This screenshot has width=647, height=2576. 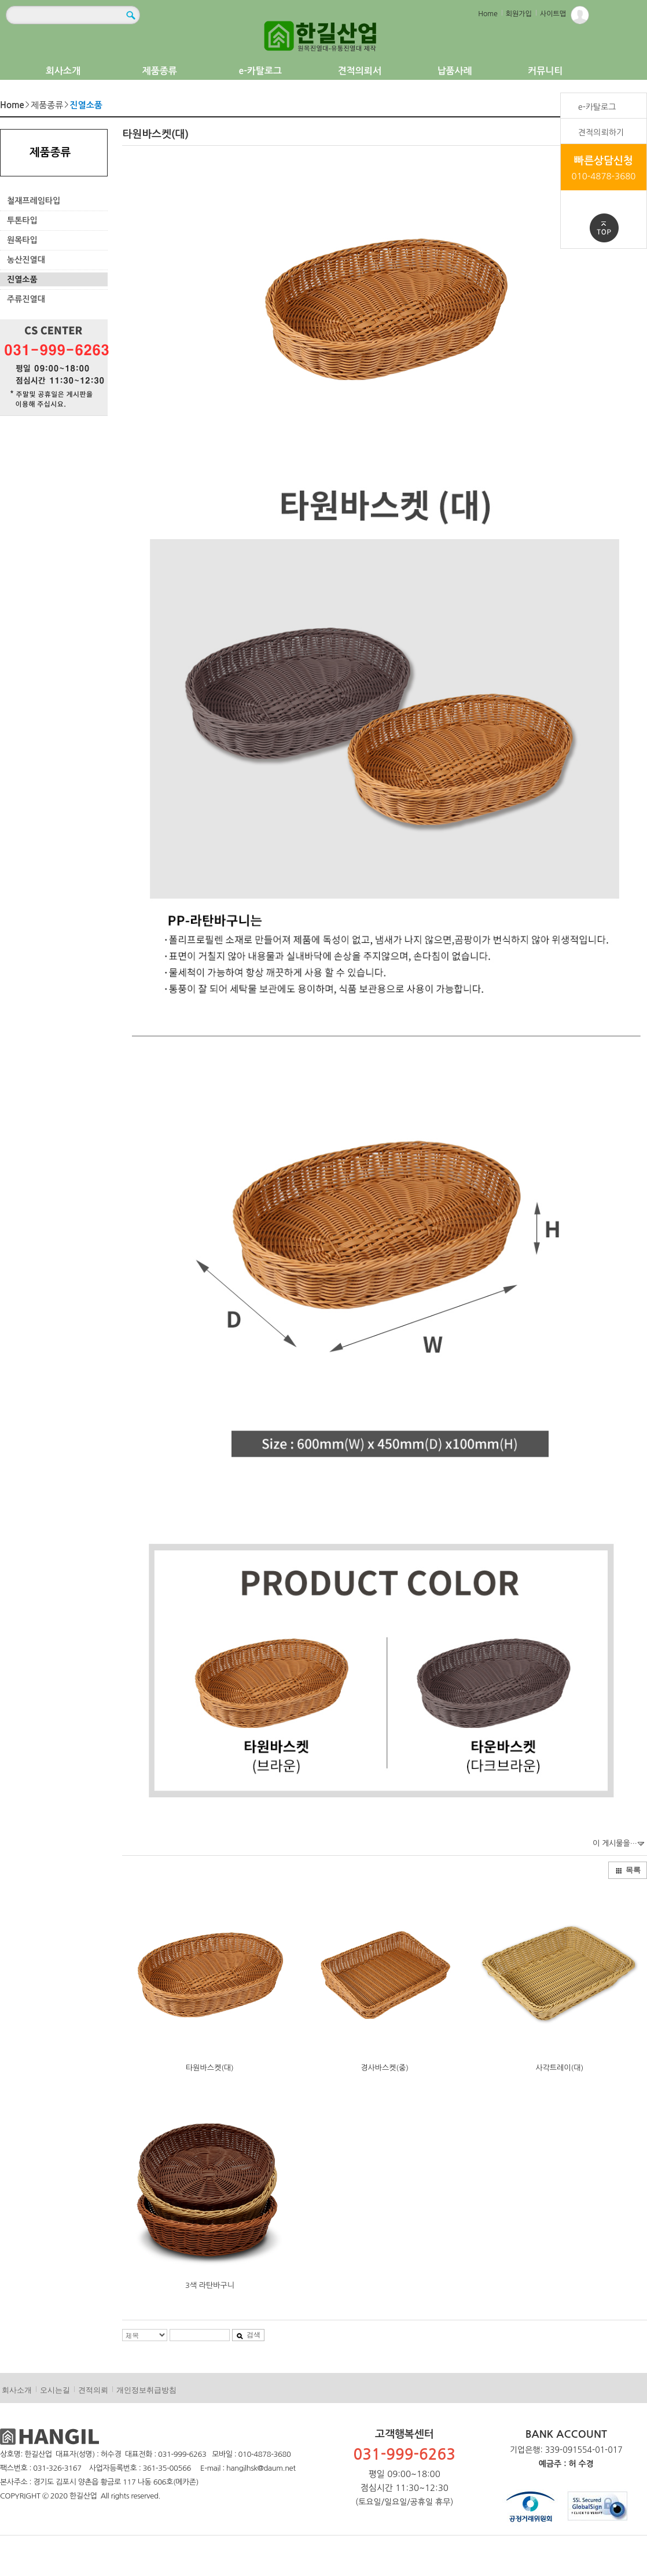 What do you see at coordinates (487, 13) in the screenshot?
I see `Home` at bounding box center [487, 13].